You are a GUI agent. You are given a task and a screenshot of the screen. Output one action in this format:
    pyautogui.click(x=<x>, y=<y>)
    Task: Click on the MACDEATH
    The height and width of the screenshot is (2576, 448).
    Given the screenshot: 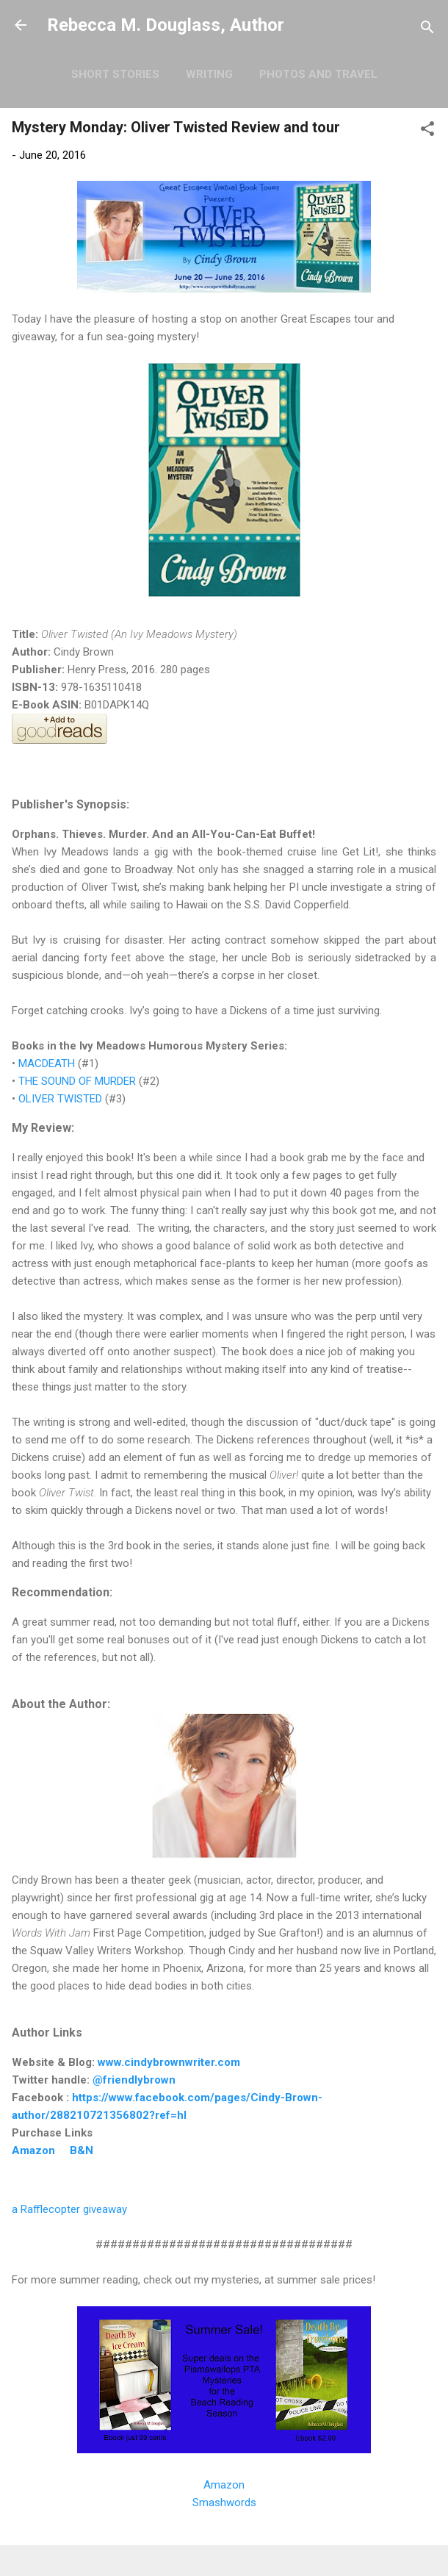 What is the action you would take?
    pyautogui.click(x=46, y=1063)
    